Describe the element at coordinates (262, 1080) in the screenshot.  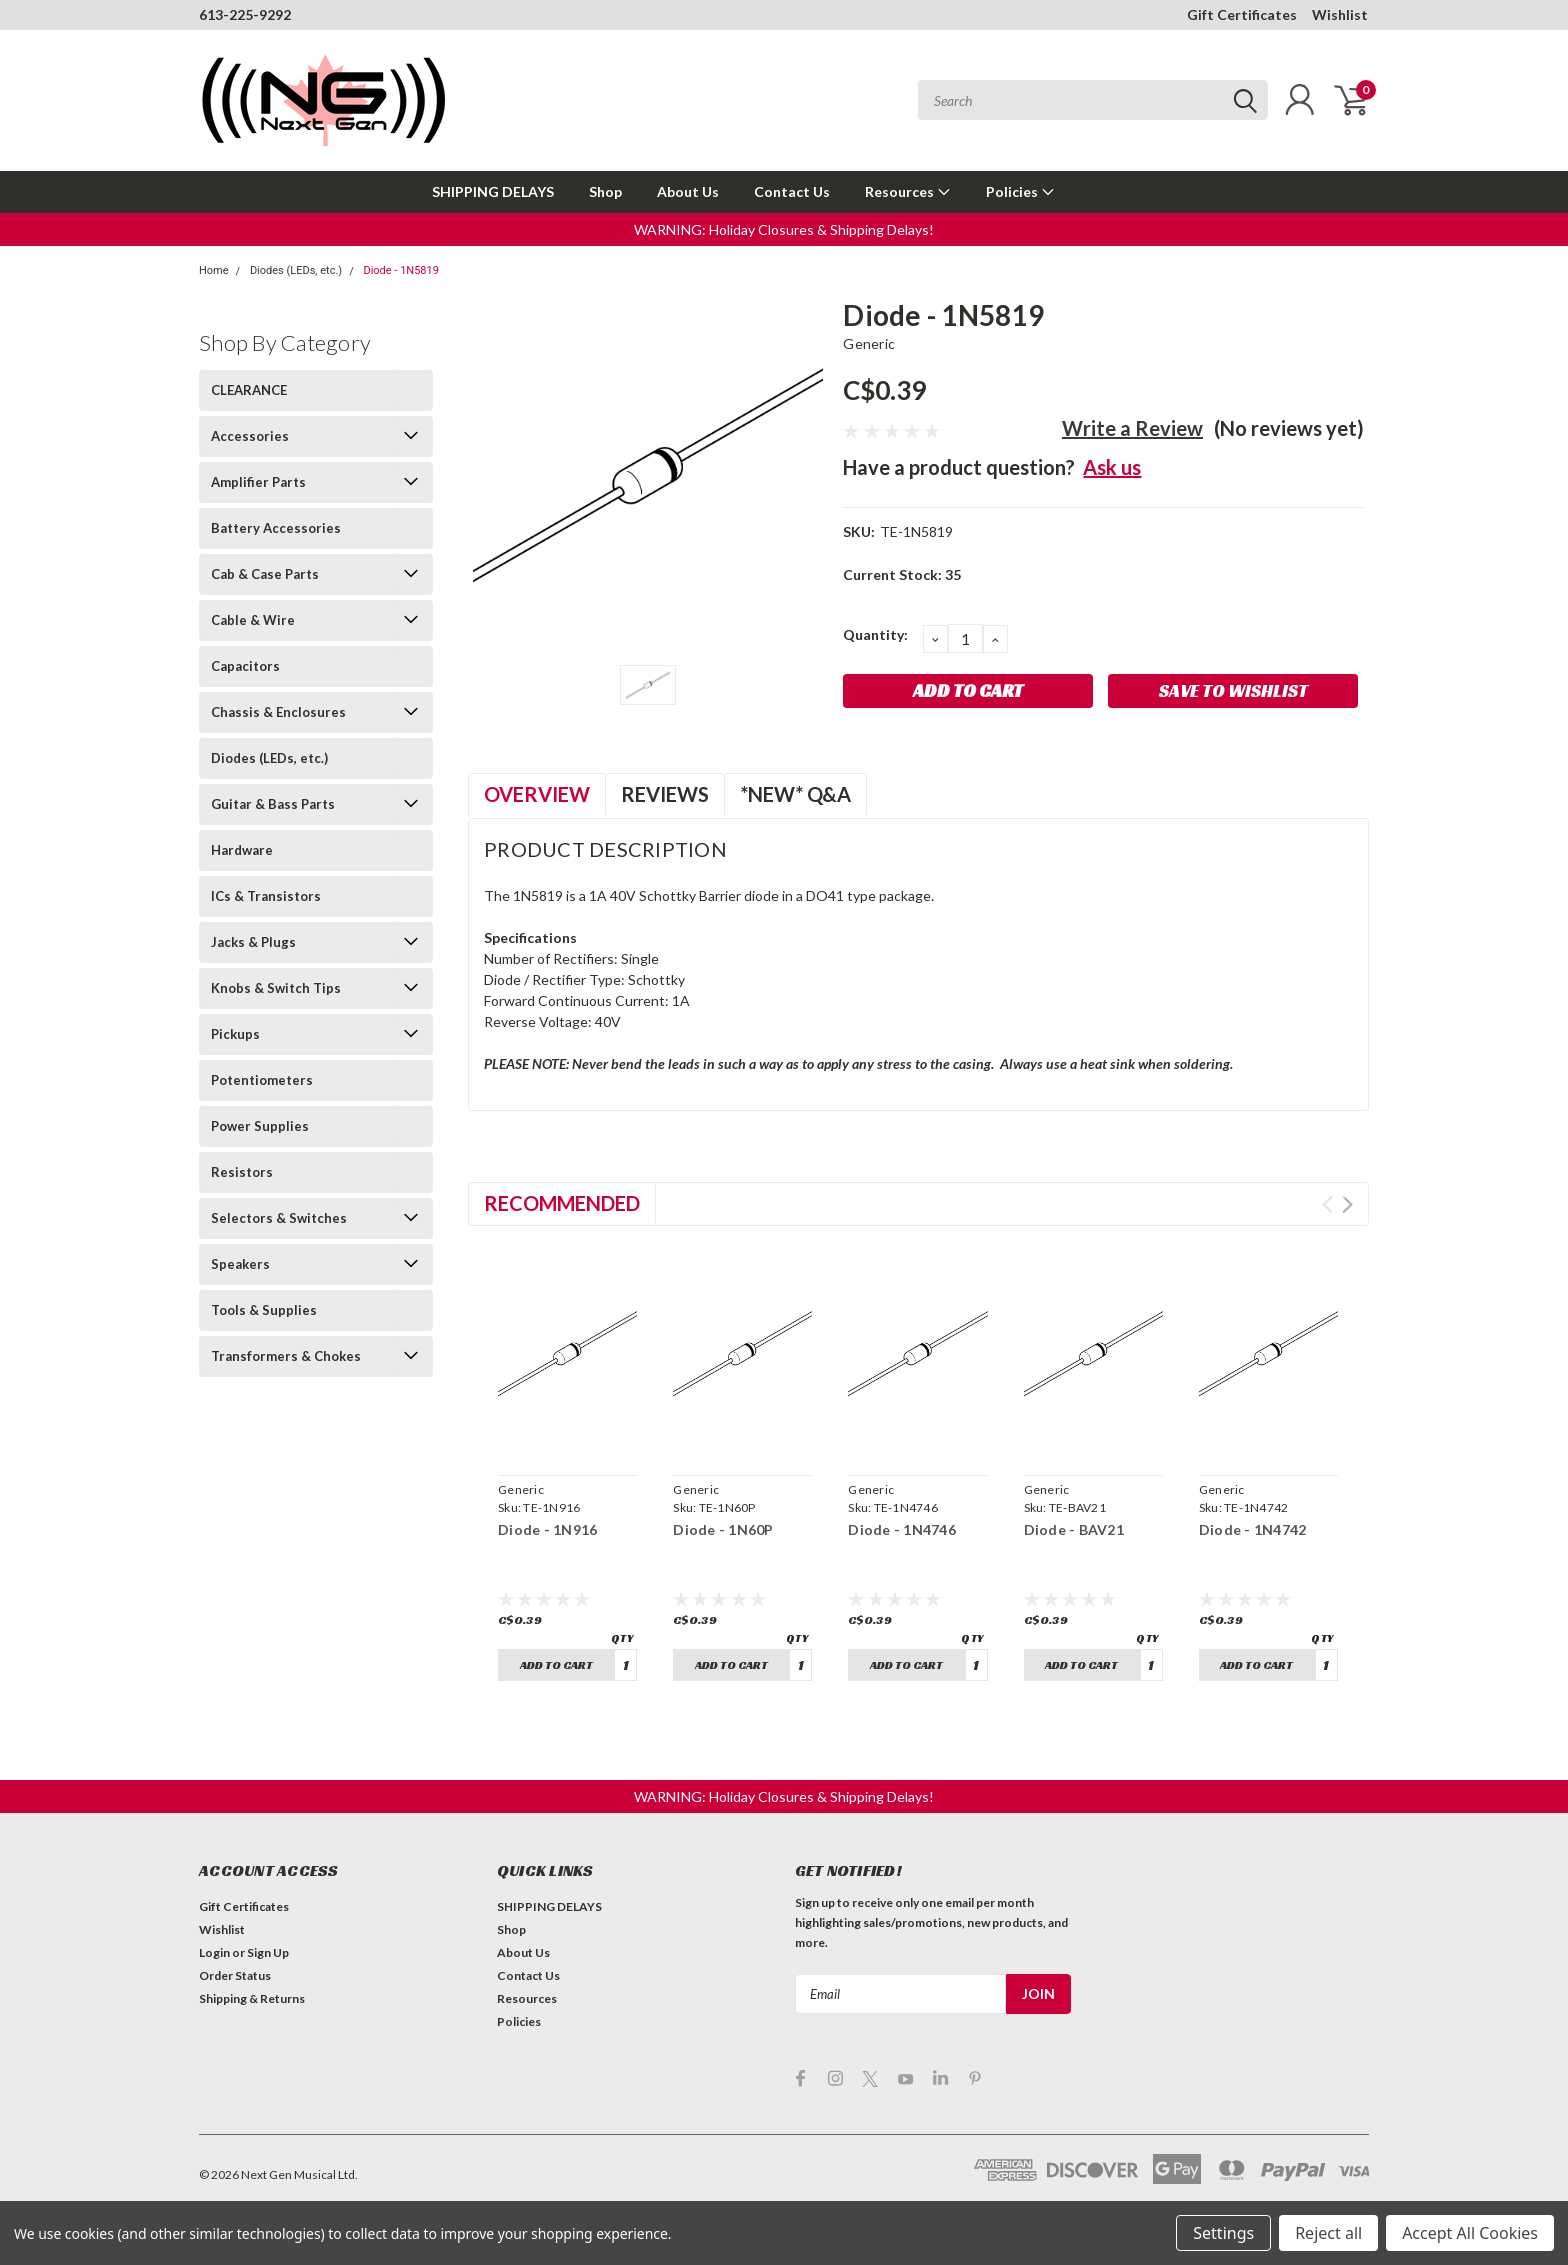
I see `Potentiometers` at that location.